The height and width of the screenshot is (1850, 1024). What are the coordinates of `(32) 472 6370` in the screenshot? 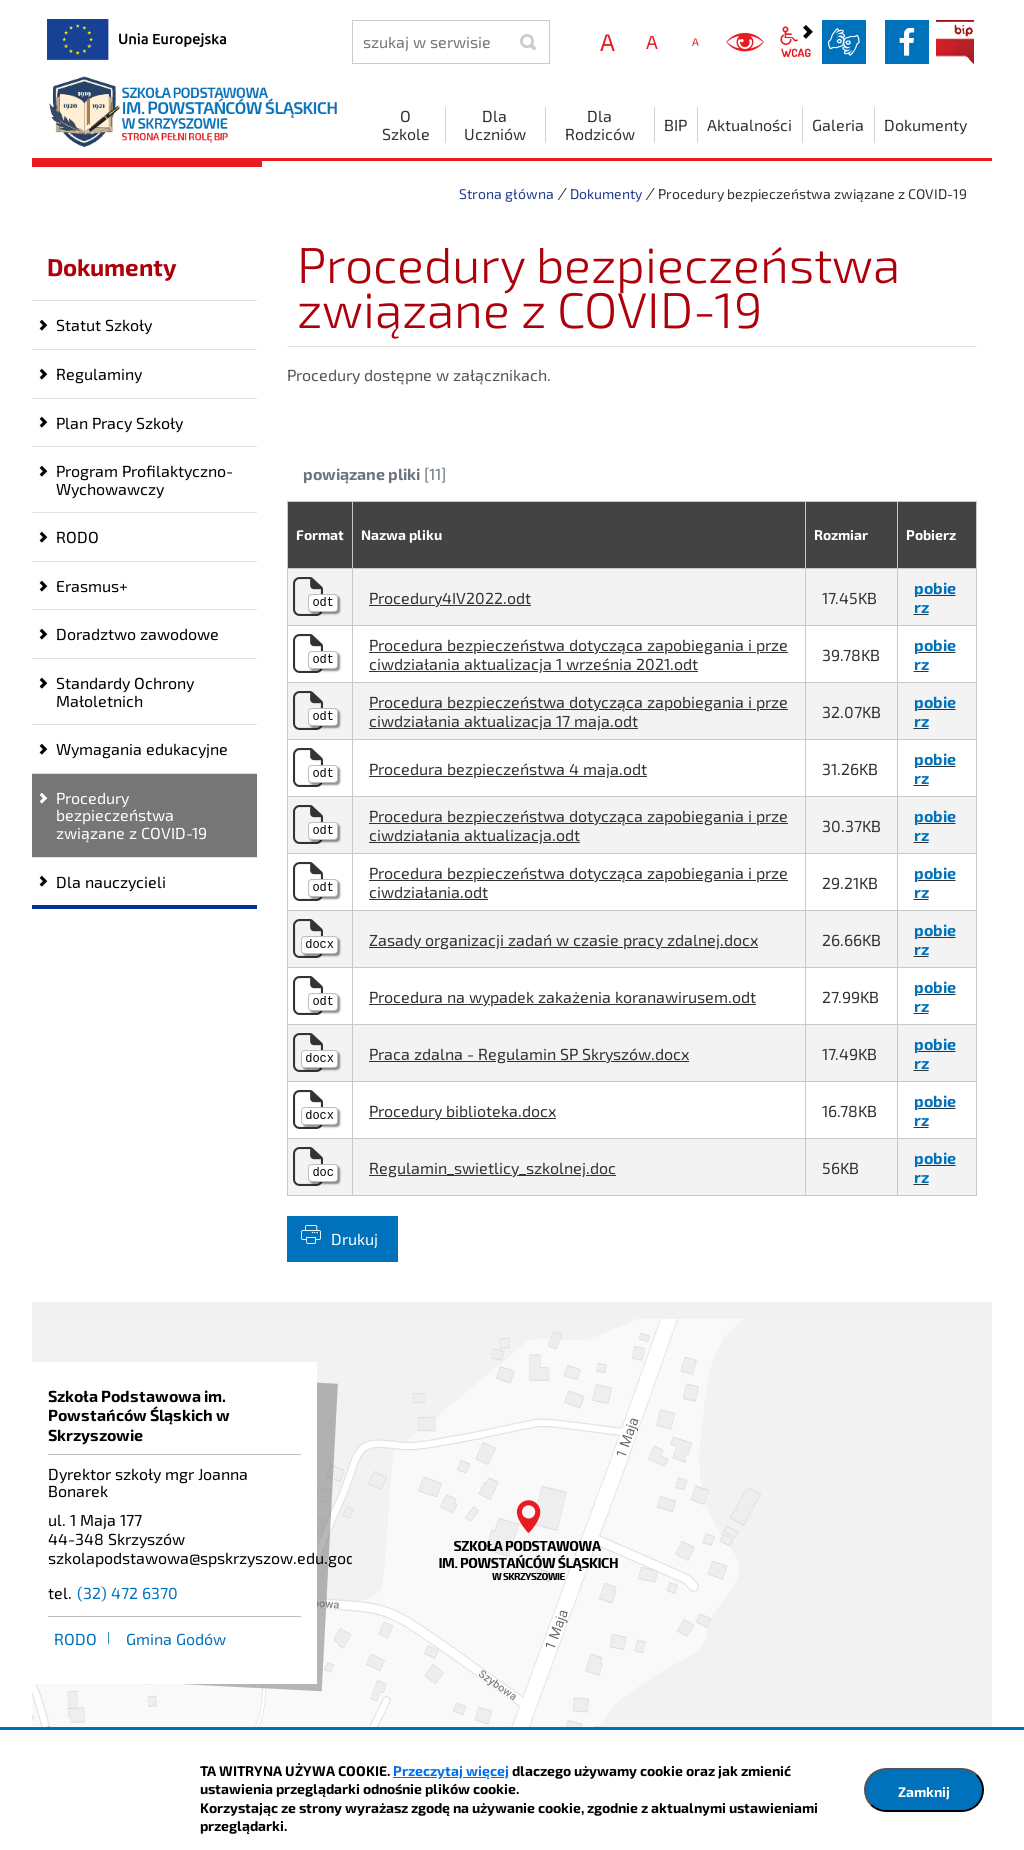 It's located at (127, 1592).